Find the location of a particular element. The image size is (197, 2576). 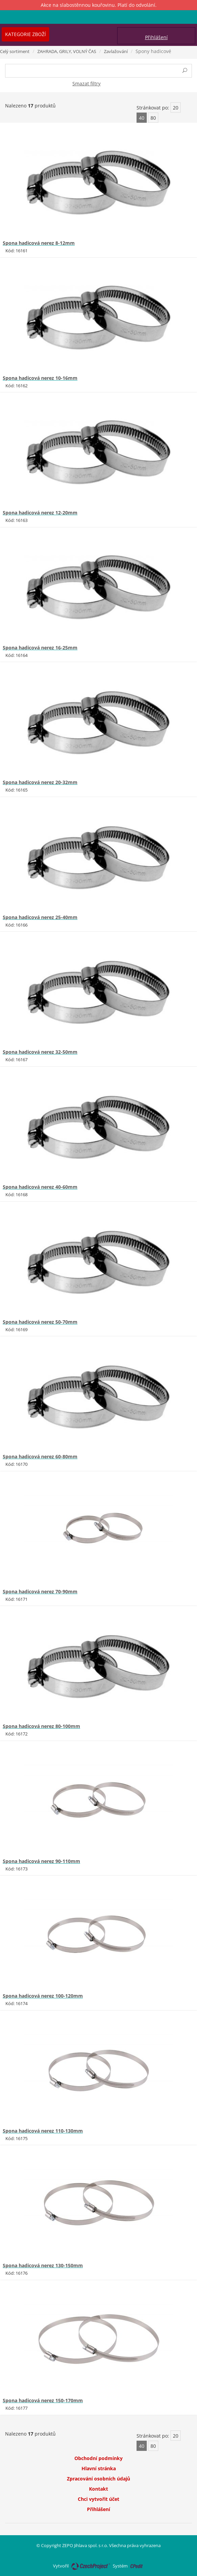

Spona hadicová nerez 16-25mm is located at coordinates (40, 647).